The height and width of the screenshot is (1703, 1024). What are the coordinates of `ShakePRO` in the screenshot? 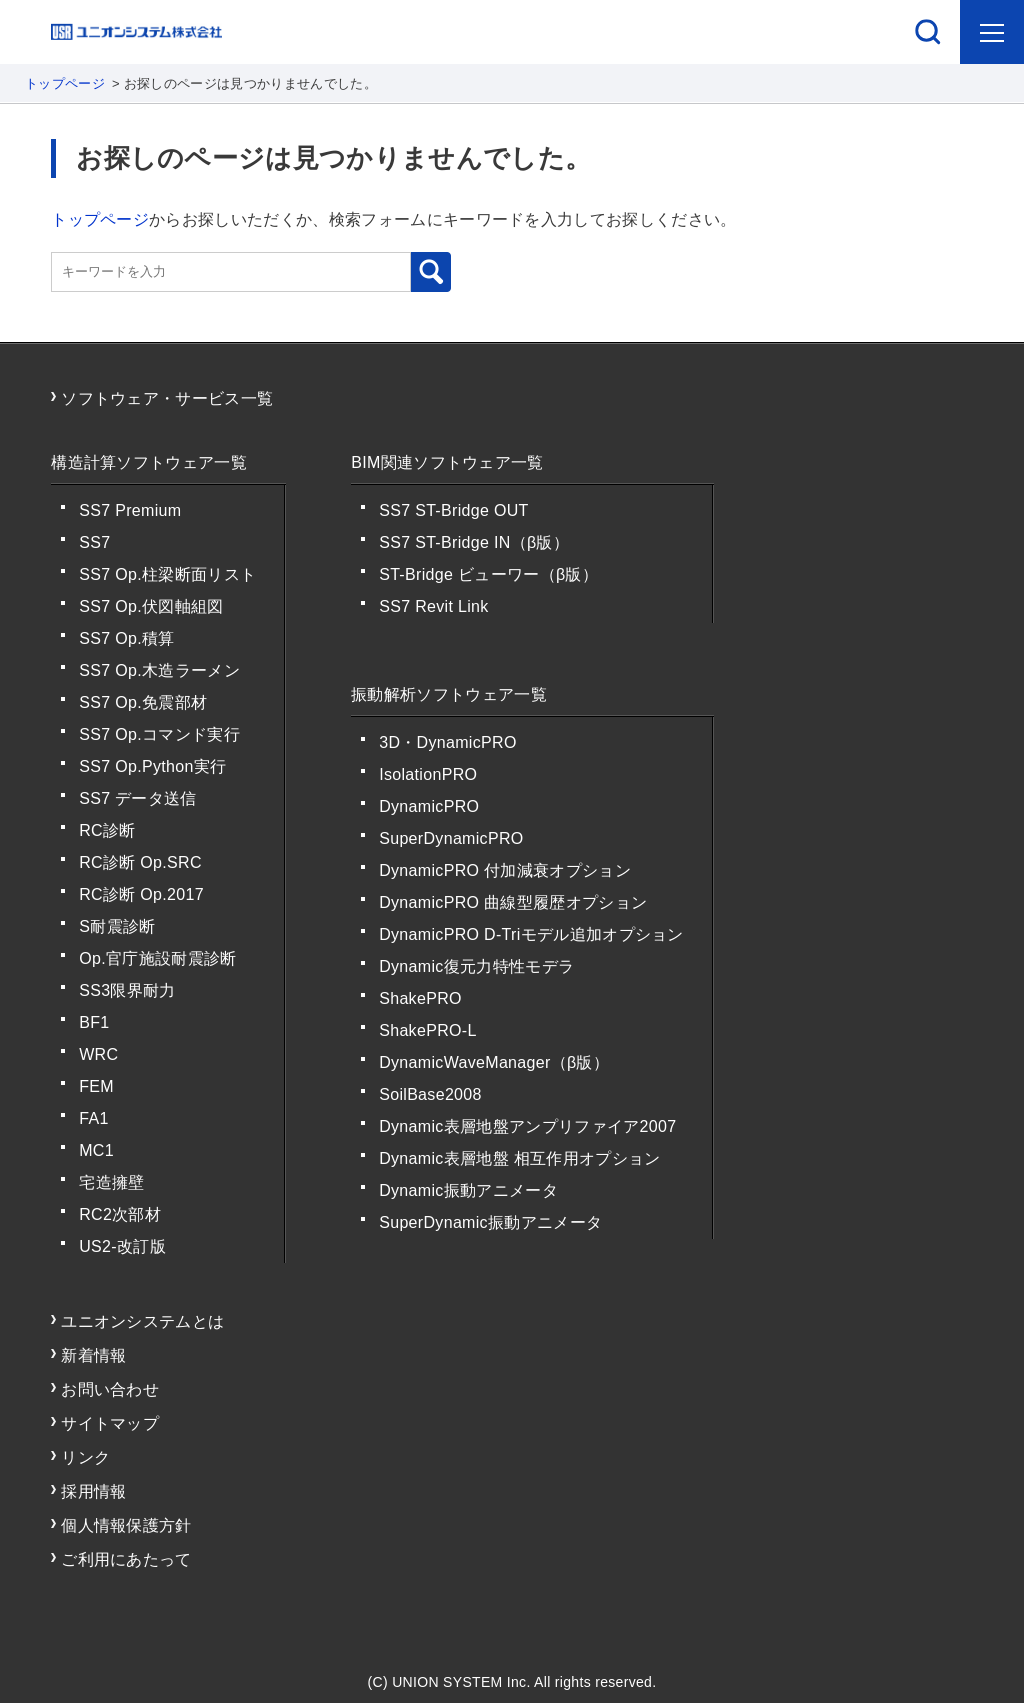 It's located at (420, 998).